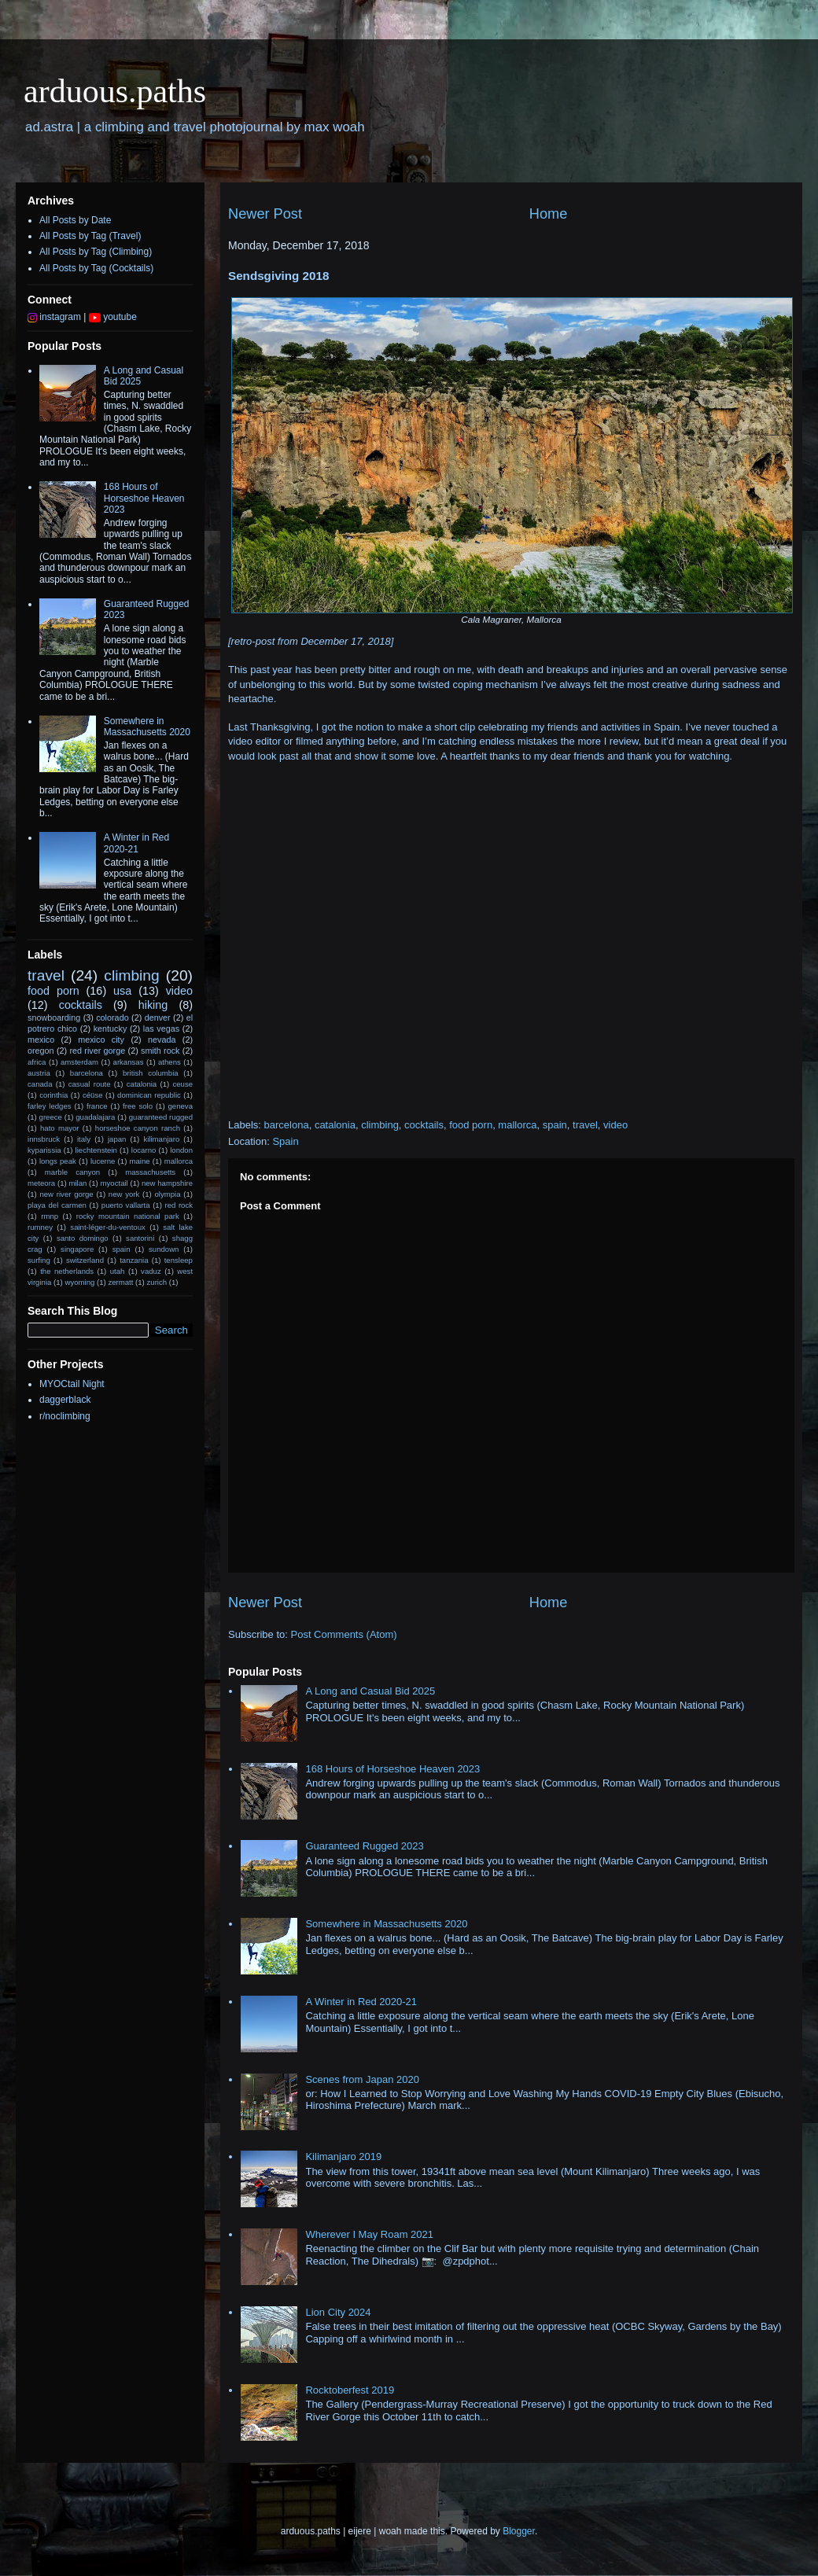 This screenshot has width=818, height=2576. Describe the element at coordinates (113, 316) in the screenshot. I see `youtube` at that location.